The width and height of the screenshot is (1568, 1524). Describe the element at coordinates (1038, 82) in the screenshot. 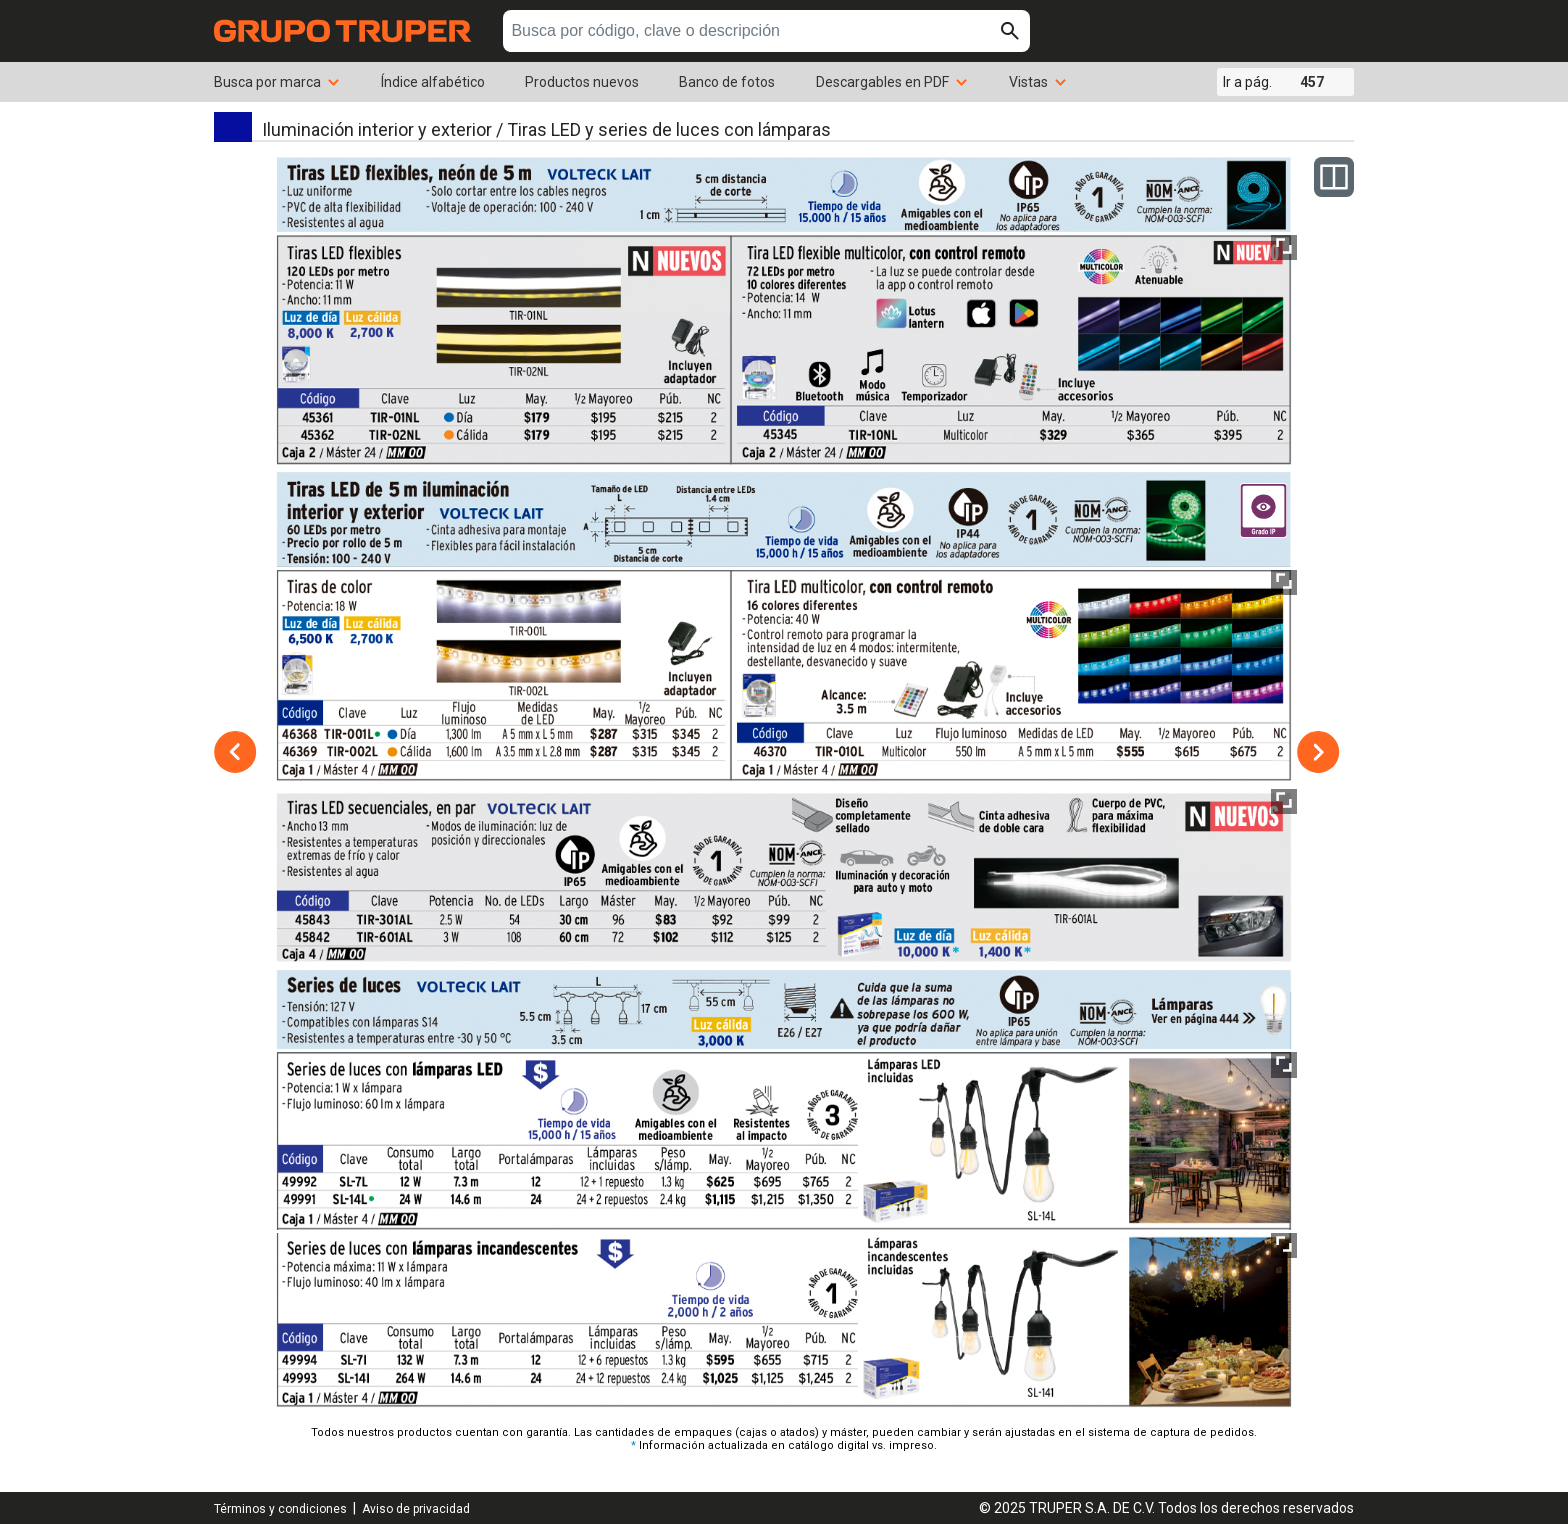

I see `Vistas` at that location.